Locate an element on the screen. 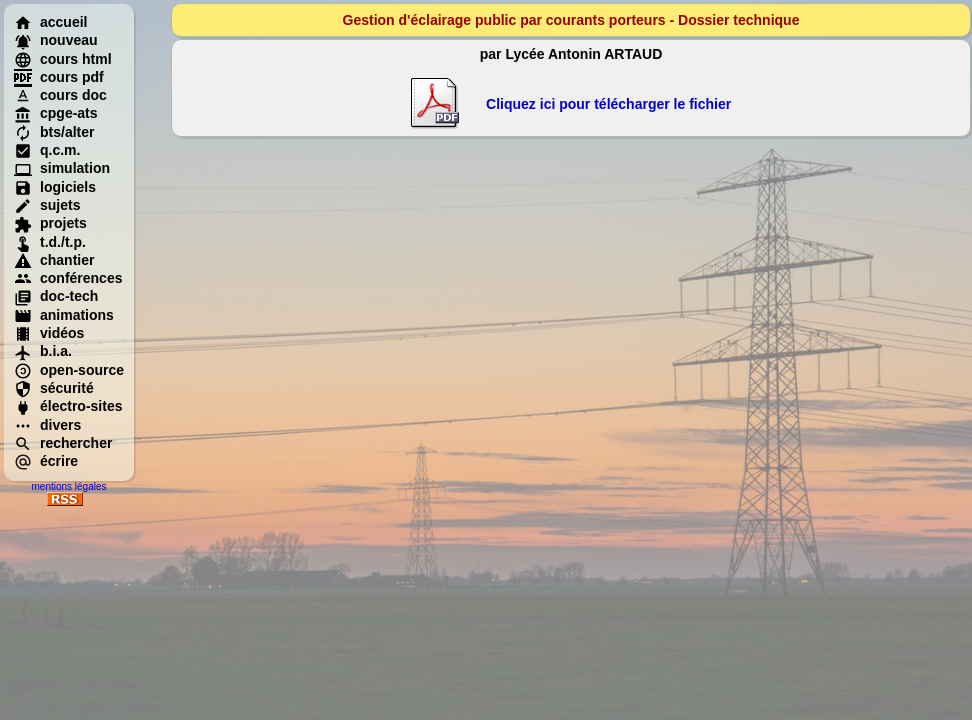 The height and width of the screenshot is (720, 972). divers is located at coordinates (47, 425).